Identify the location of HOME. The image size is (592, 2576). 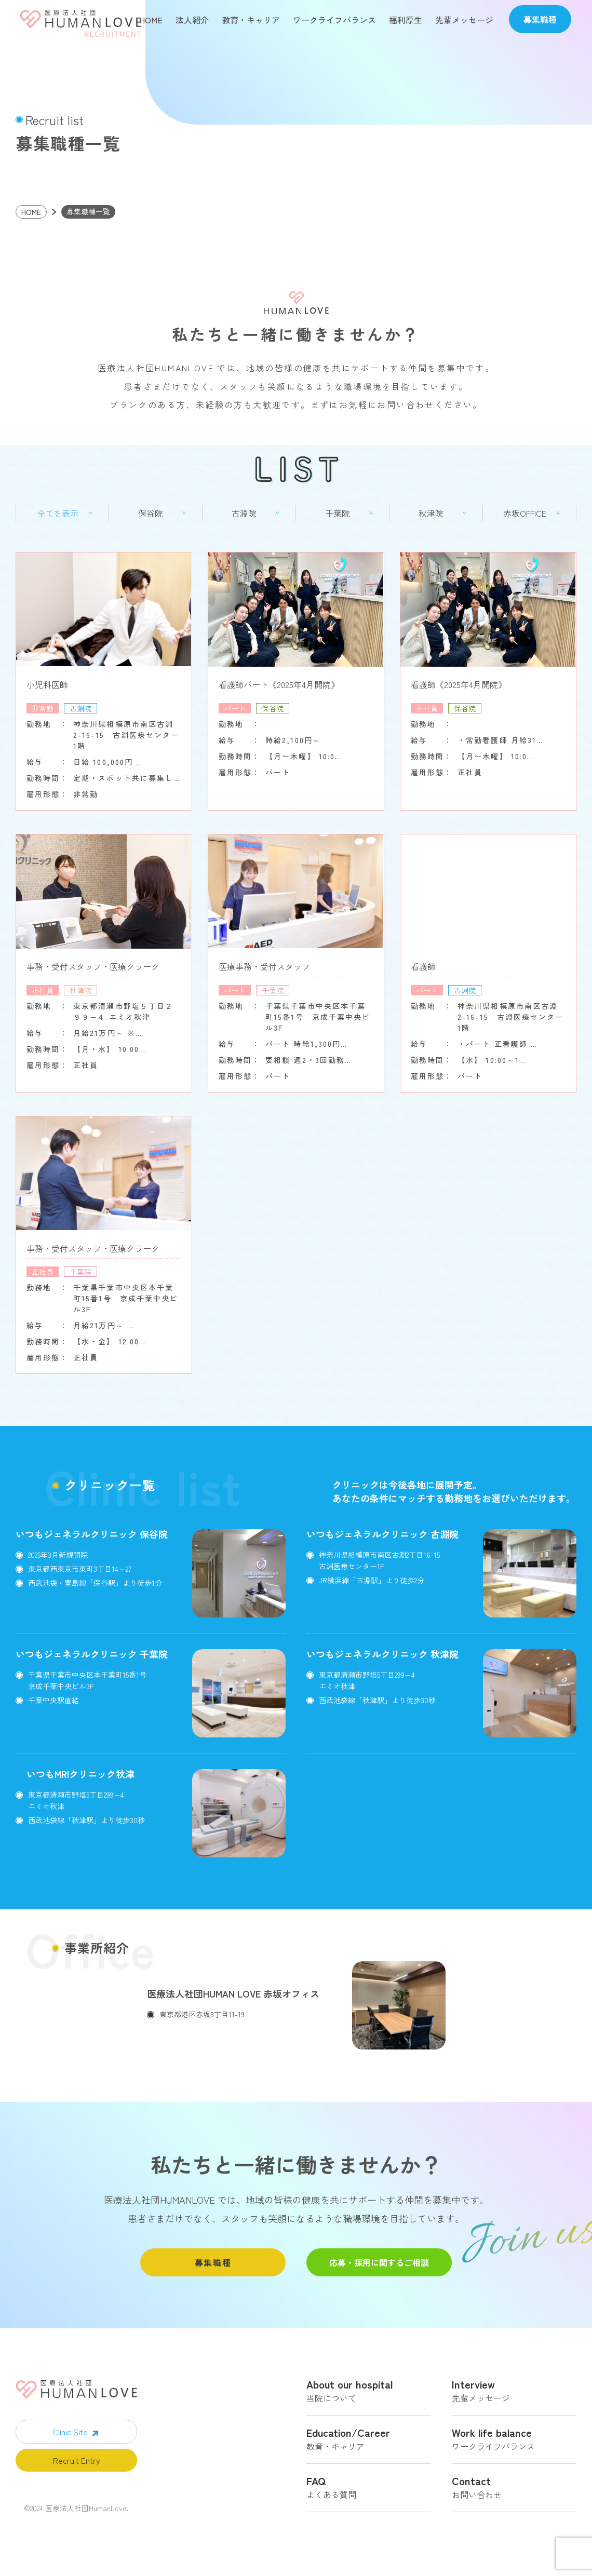
(151, 20).